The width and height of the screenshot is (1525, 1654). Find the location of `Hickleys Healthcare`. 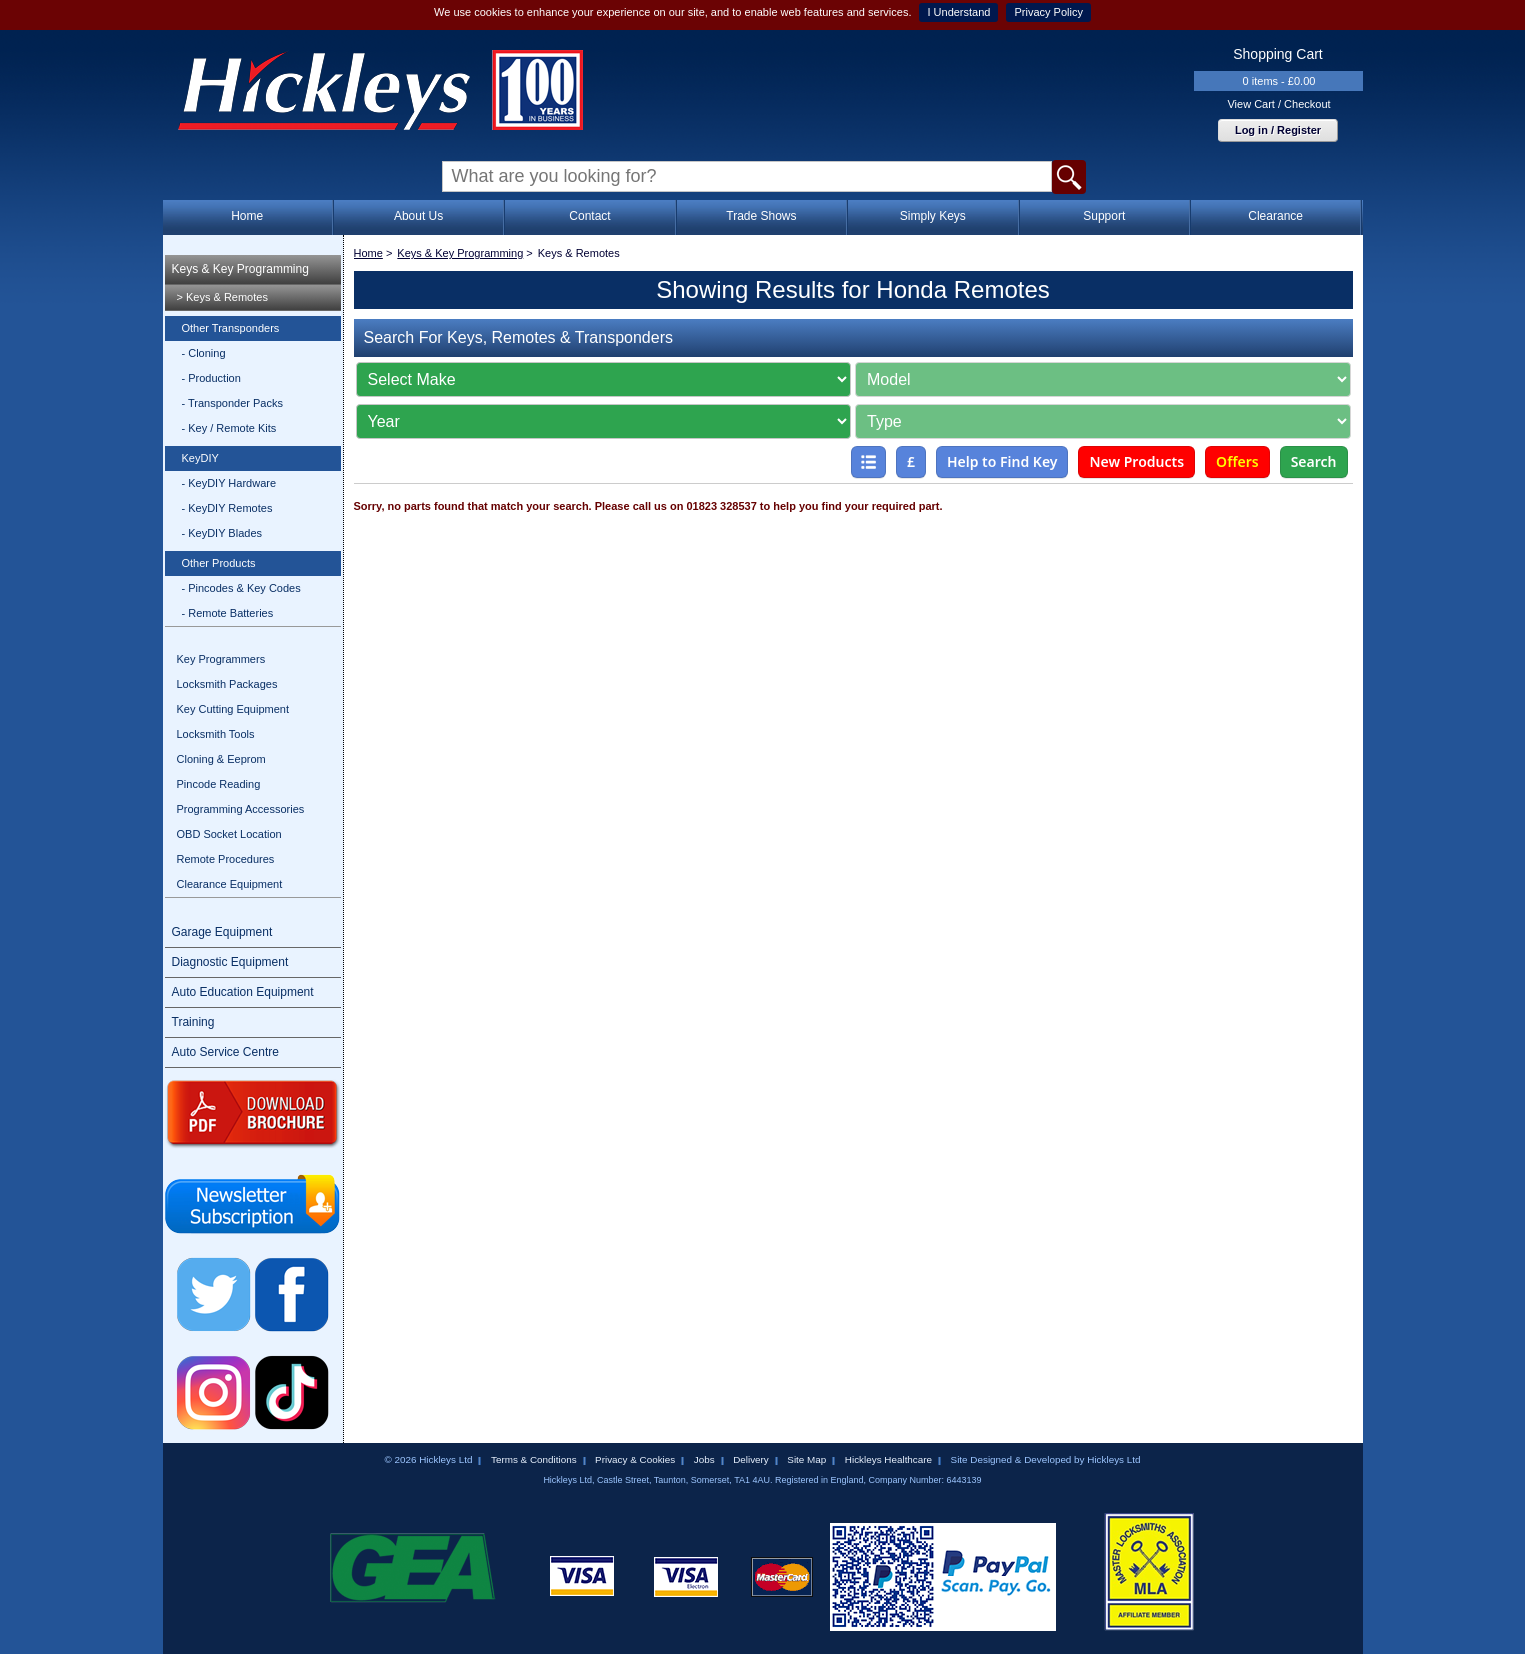

Hickleys Healthcare is located at coordinates (888, 1459).